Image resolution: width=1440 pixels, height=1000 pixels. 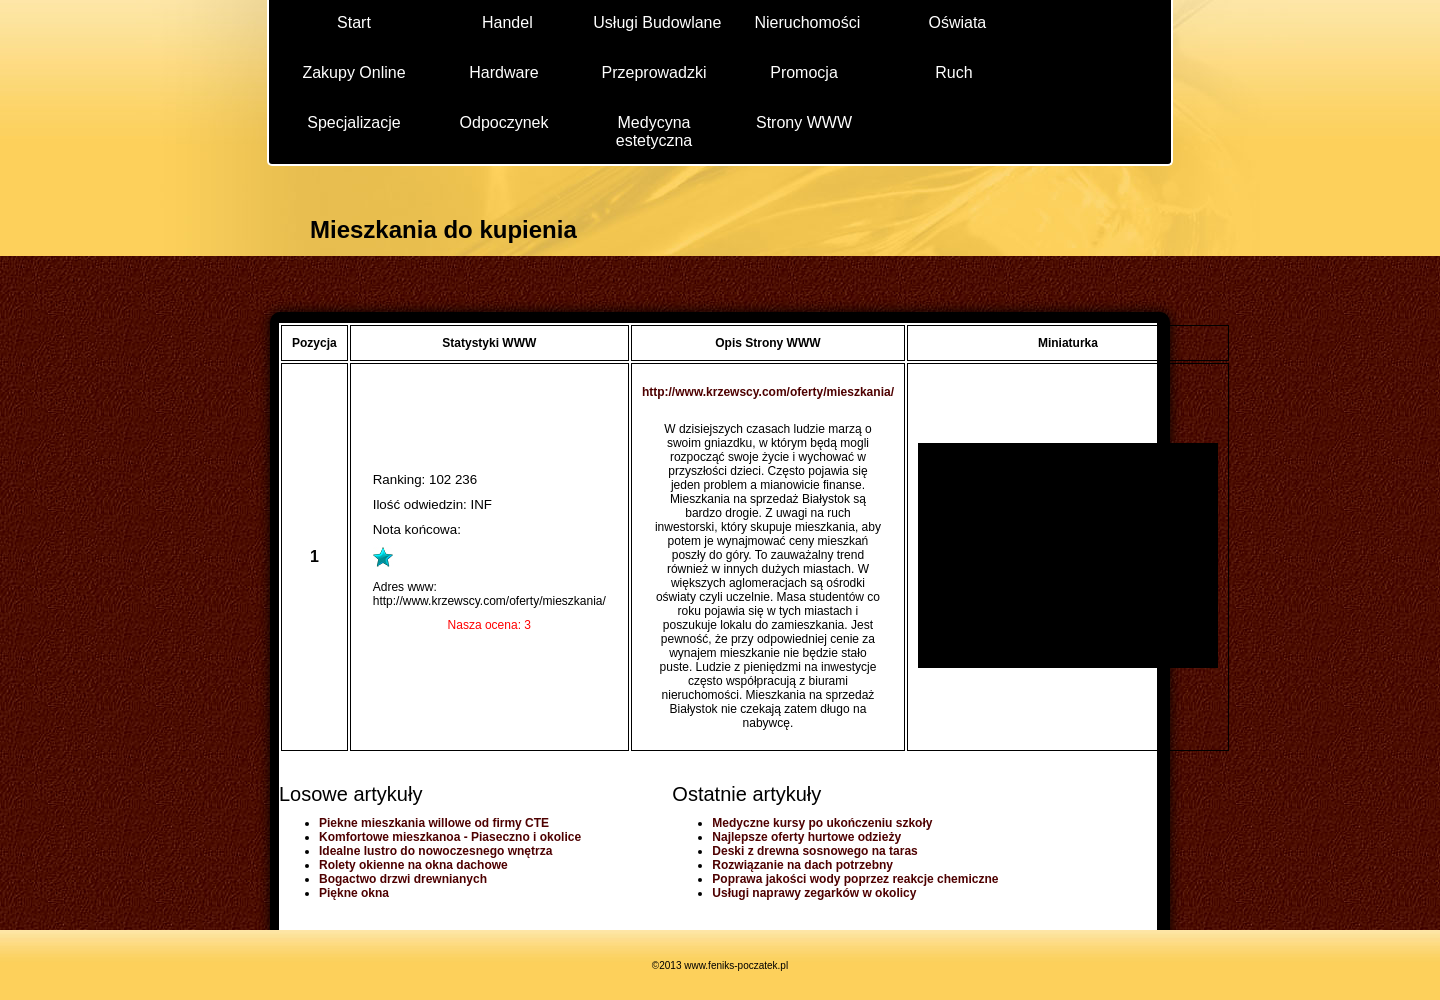 I want to click on Ruch, so click(x=953, y=72).